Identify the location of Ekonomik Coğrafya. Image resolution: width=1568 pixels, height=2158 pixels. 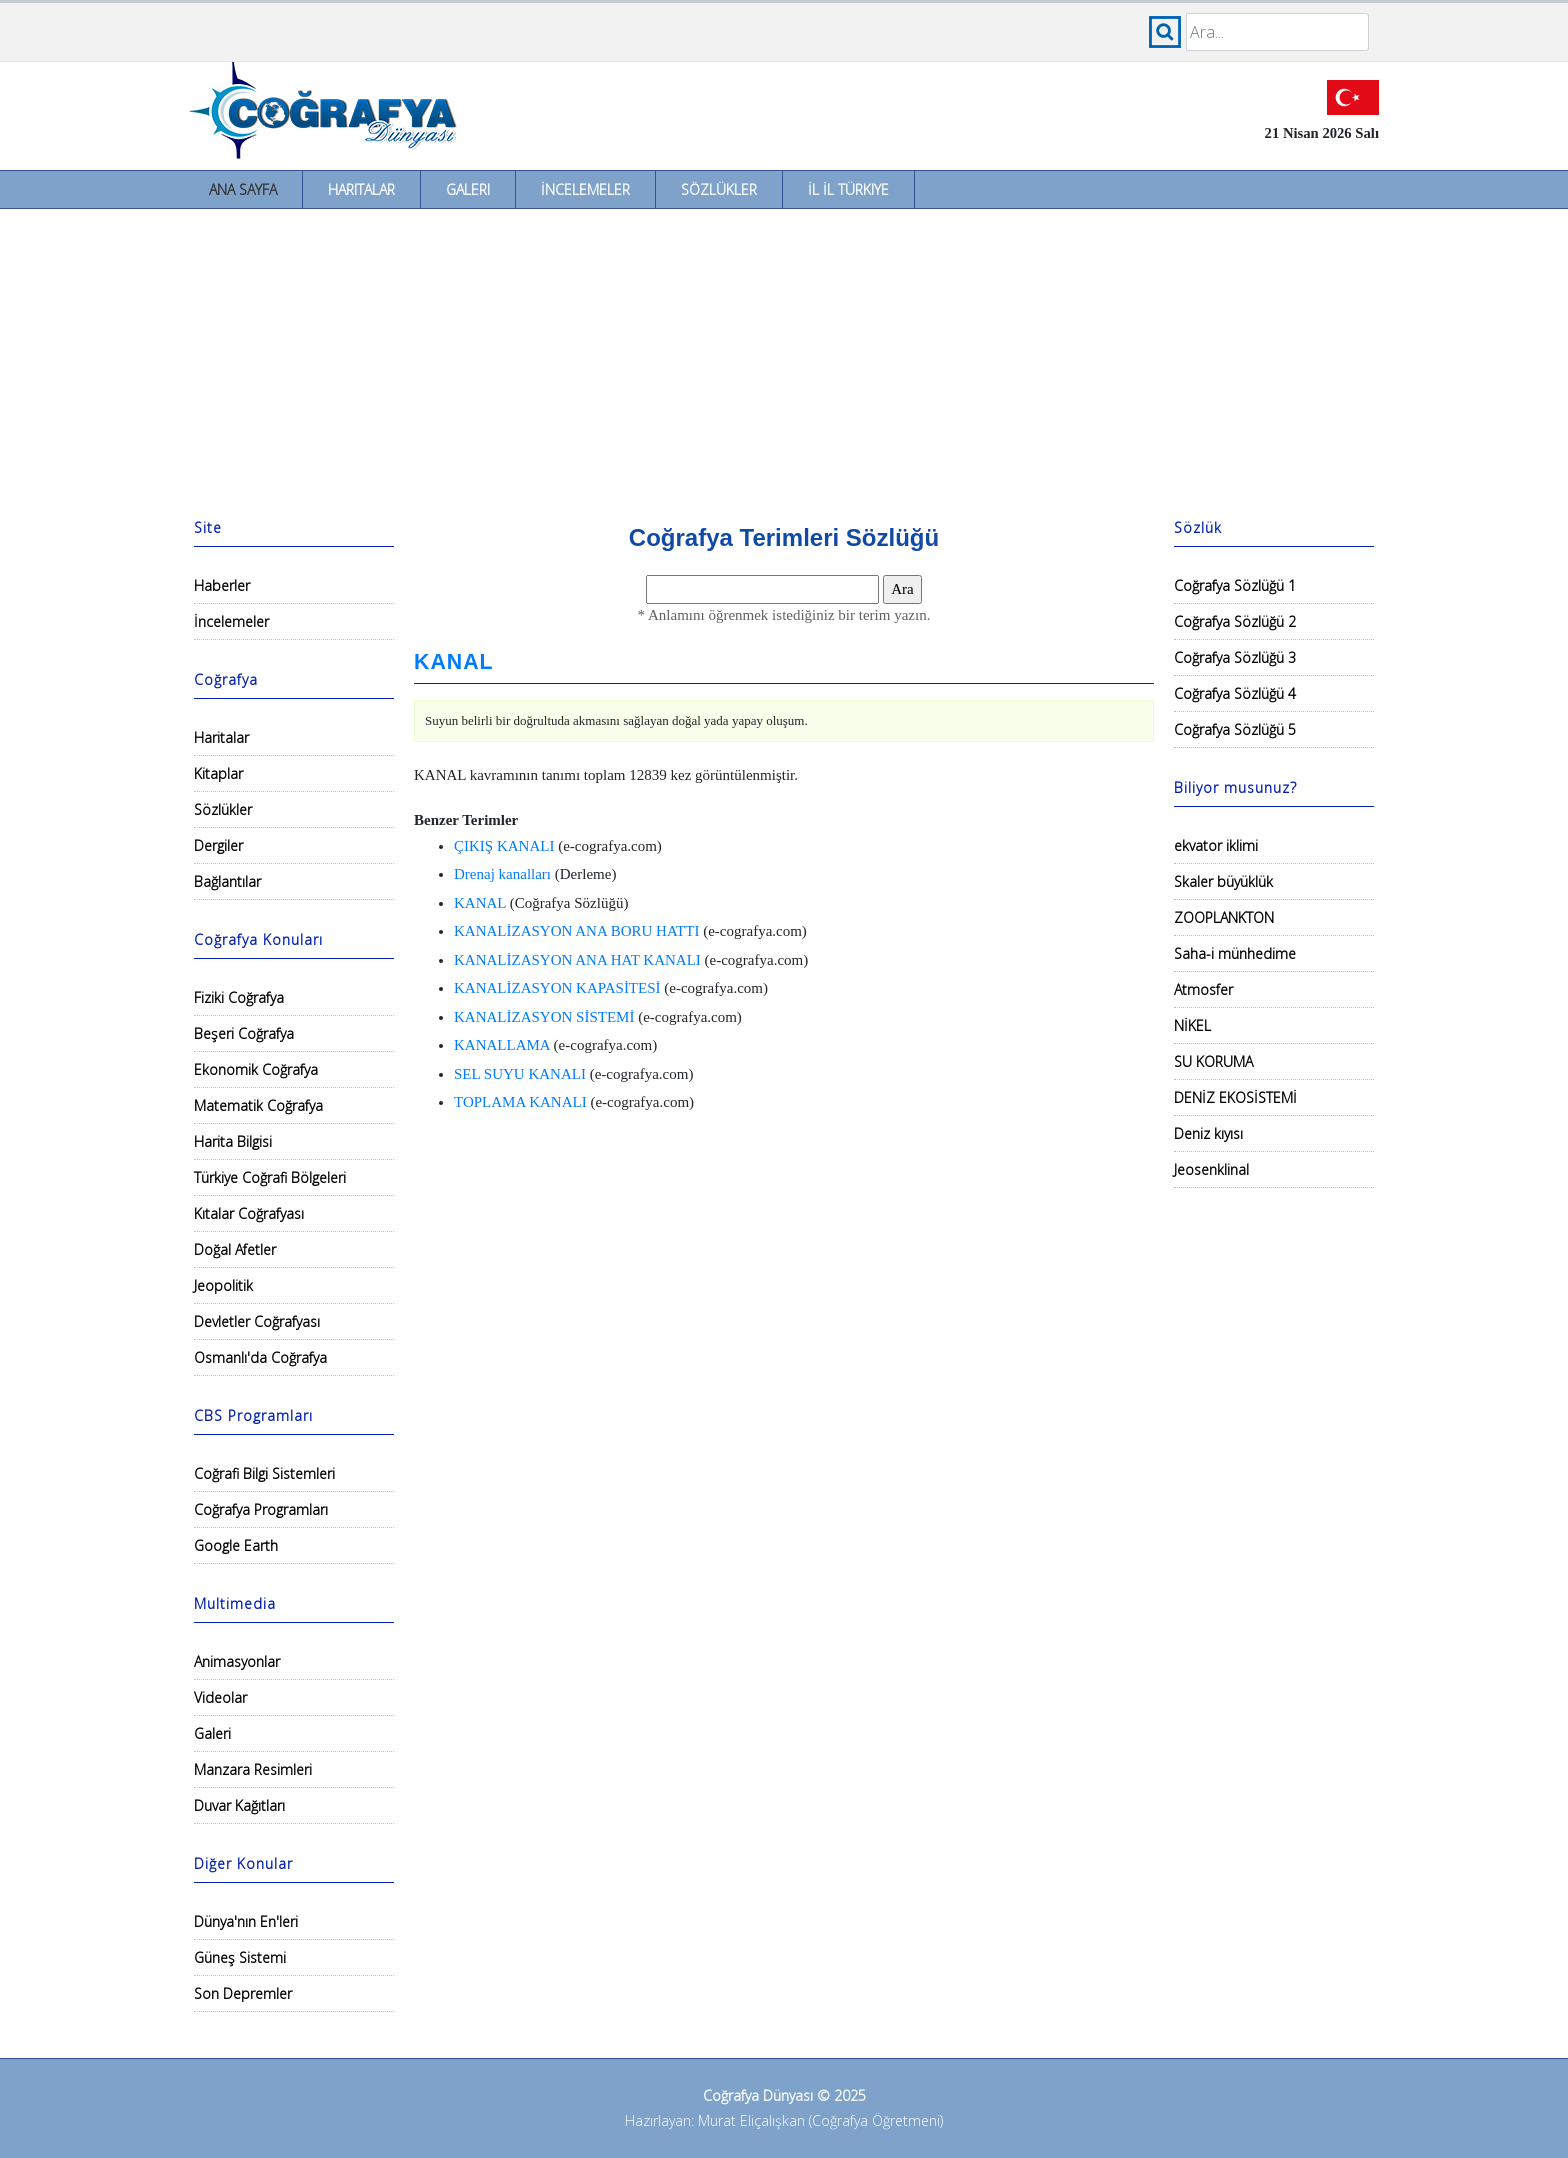
(256, 1069).